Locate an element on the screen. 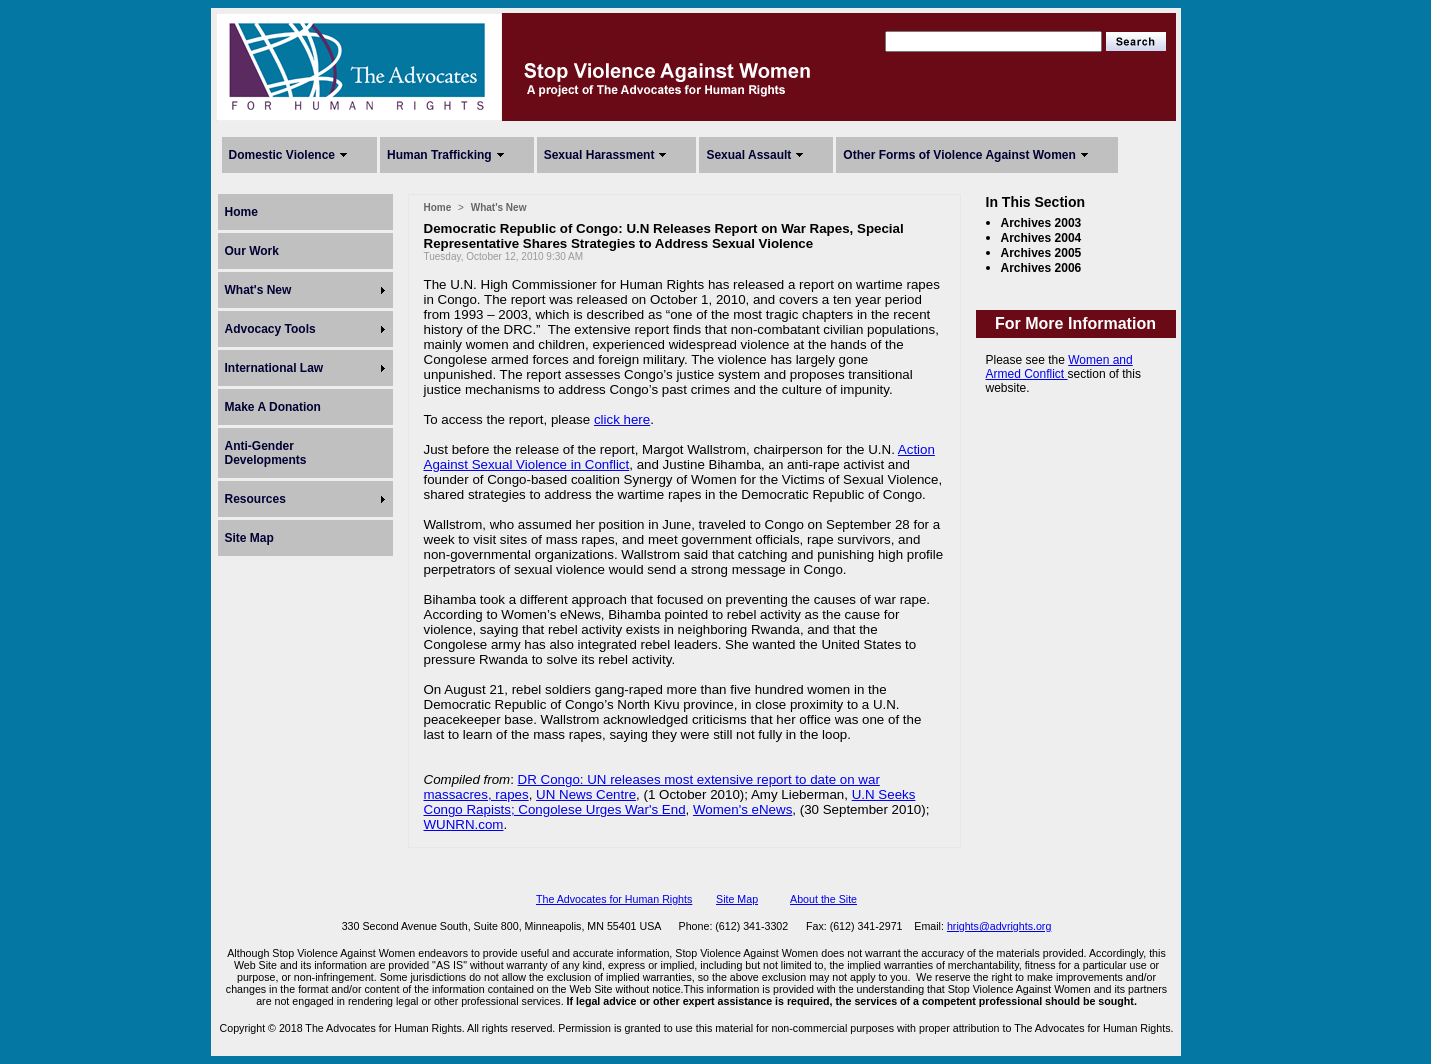 The width and height of the screenshot is (1431, 1064). Human Trafficking is located at coordinates (439, 155).